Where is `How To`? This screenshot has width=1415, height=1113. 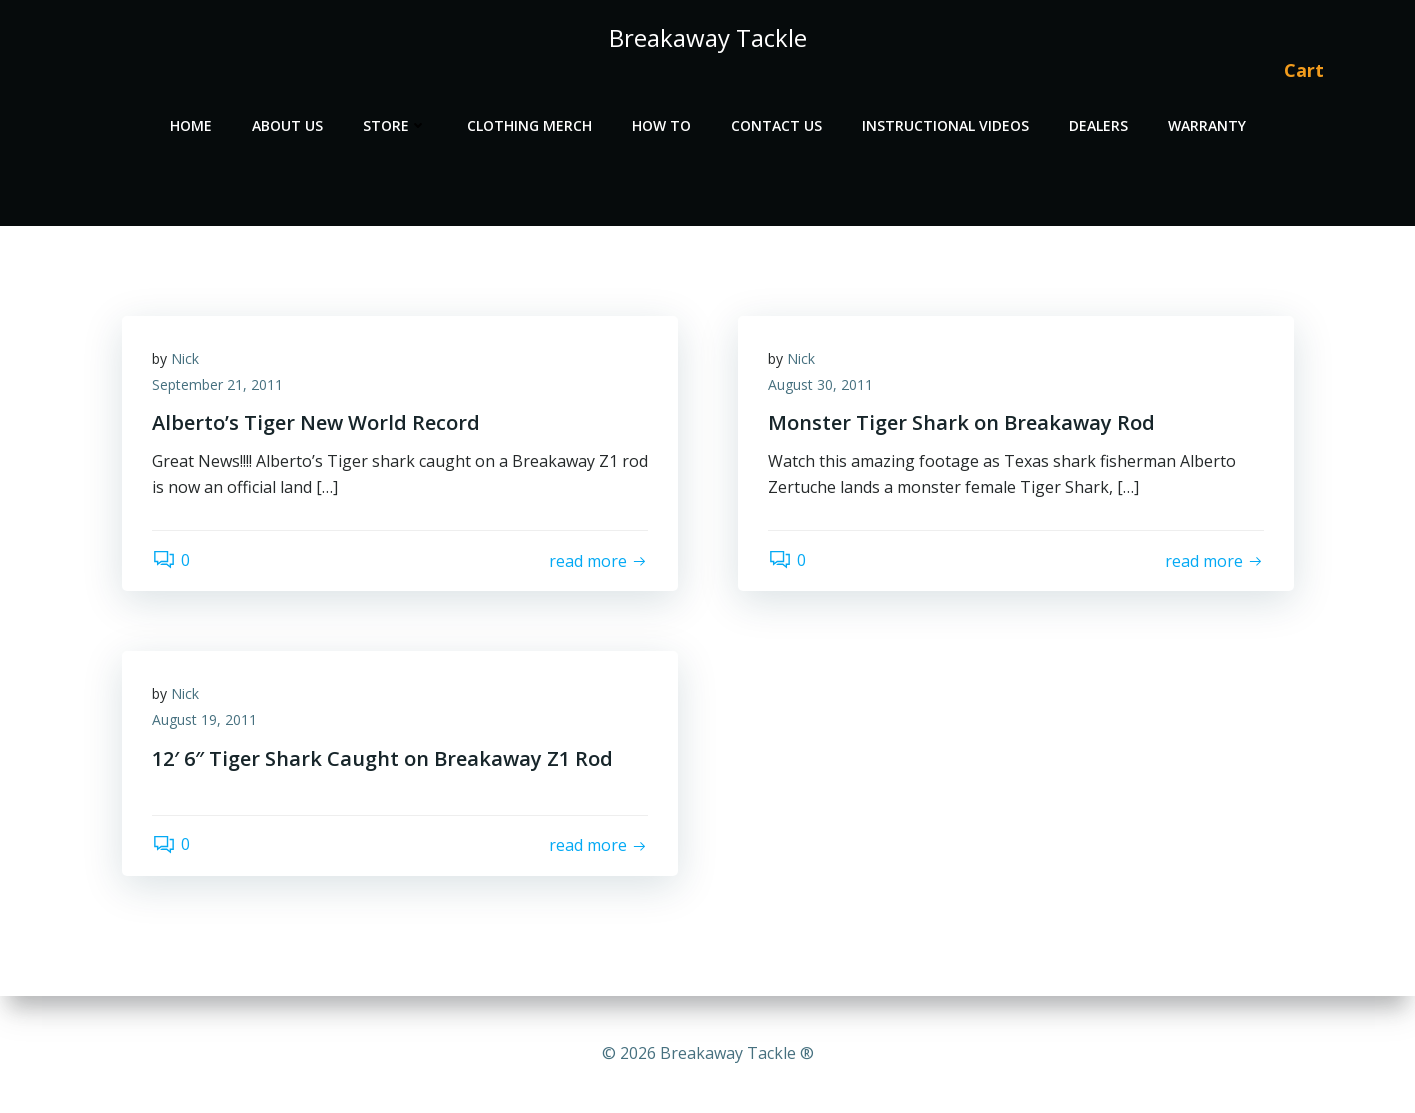 How To is located at coordinates (661, 125).